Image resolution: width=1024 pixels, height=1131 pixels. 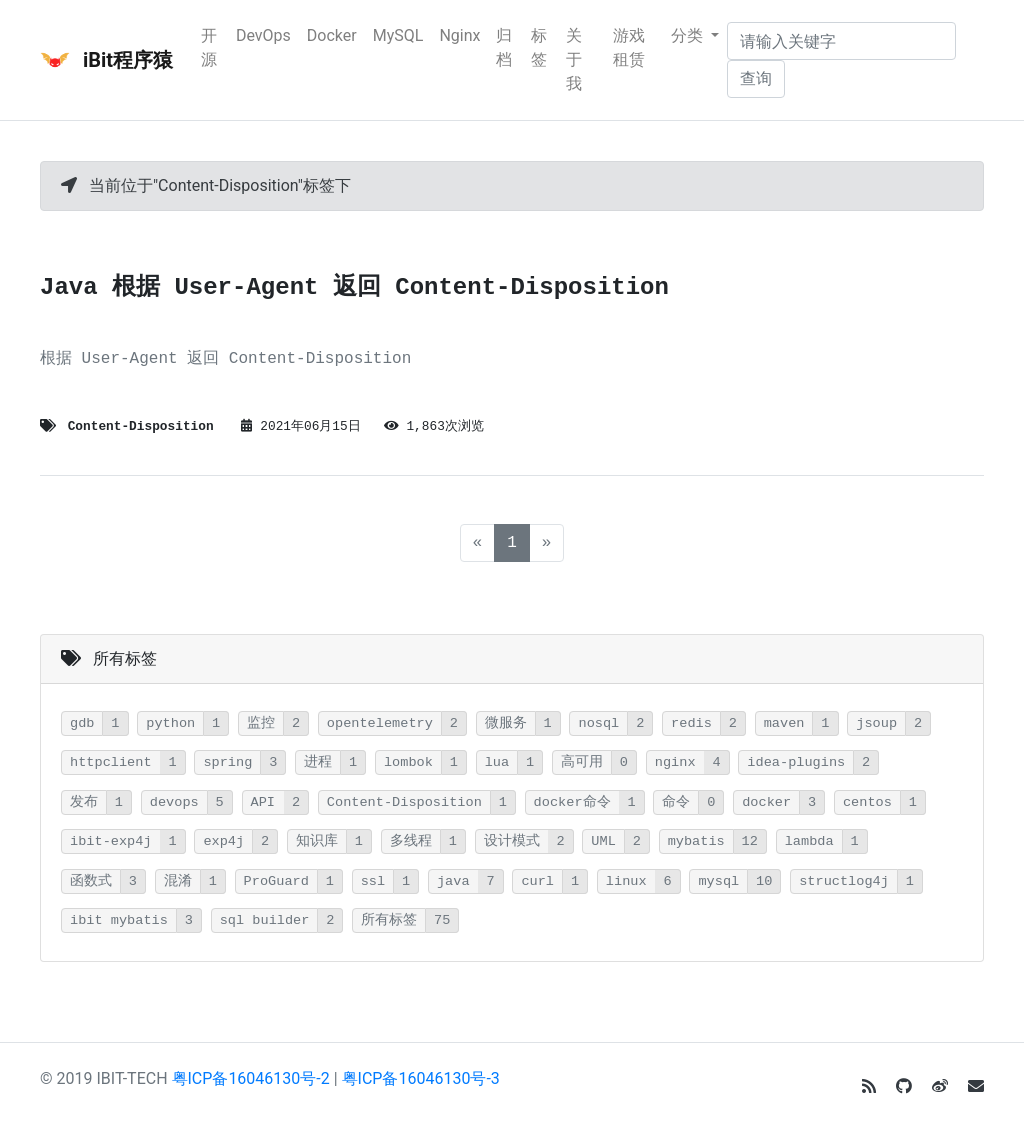 I want to click on Nginx, so click(x=459, y=35).